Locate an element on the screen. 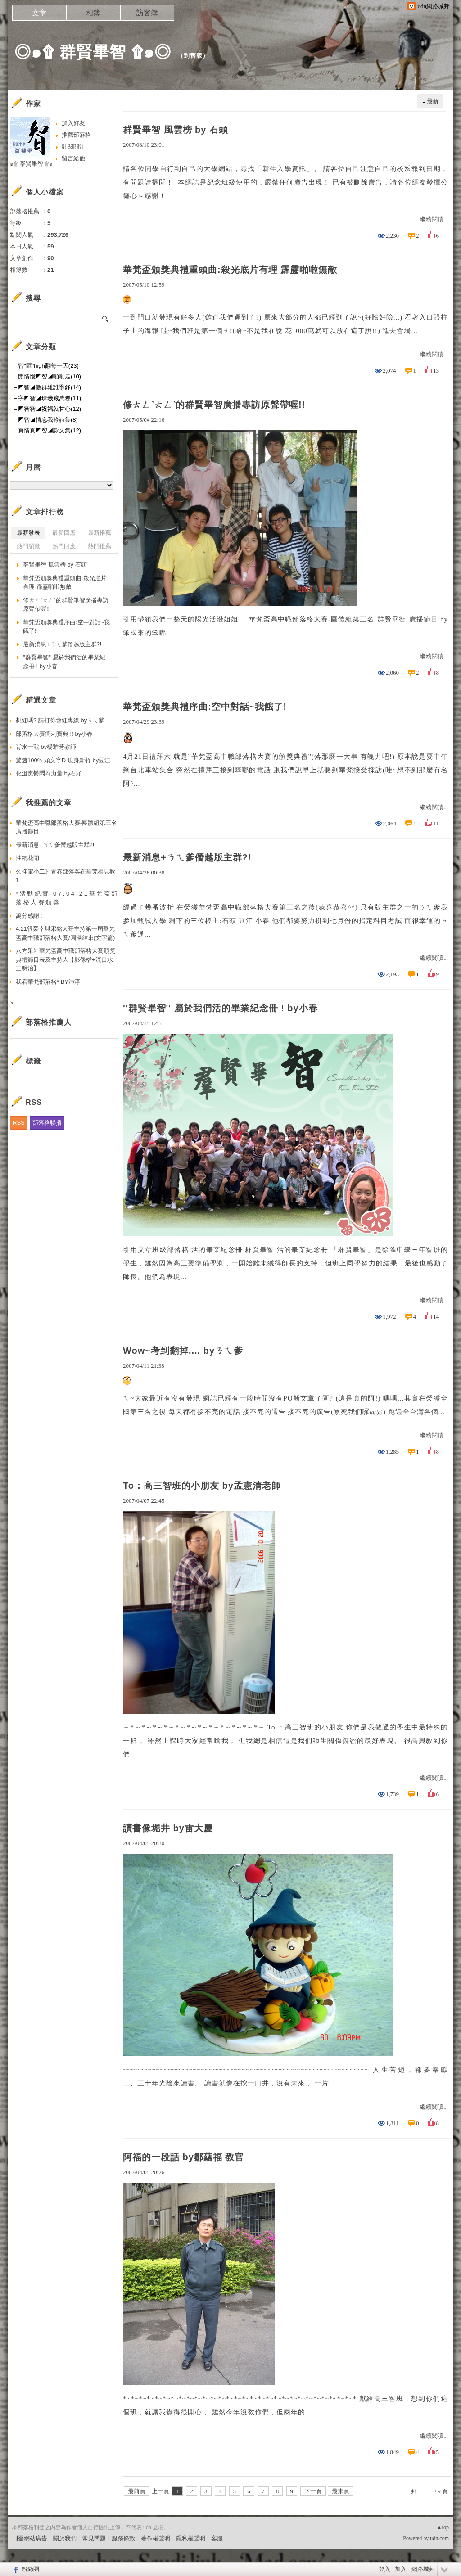 Image resolution: width=461 pixels, height=2576 pixels. 最新消息+ㄋㄟ爹僭越版主群?! is located at coordinates (187, 857).